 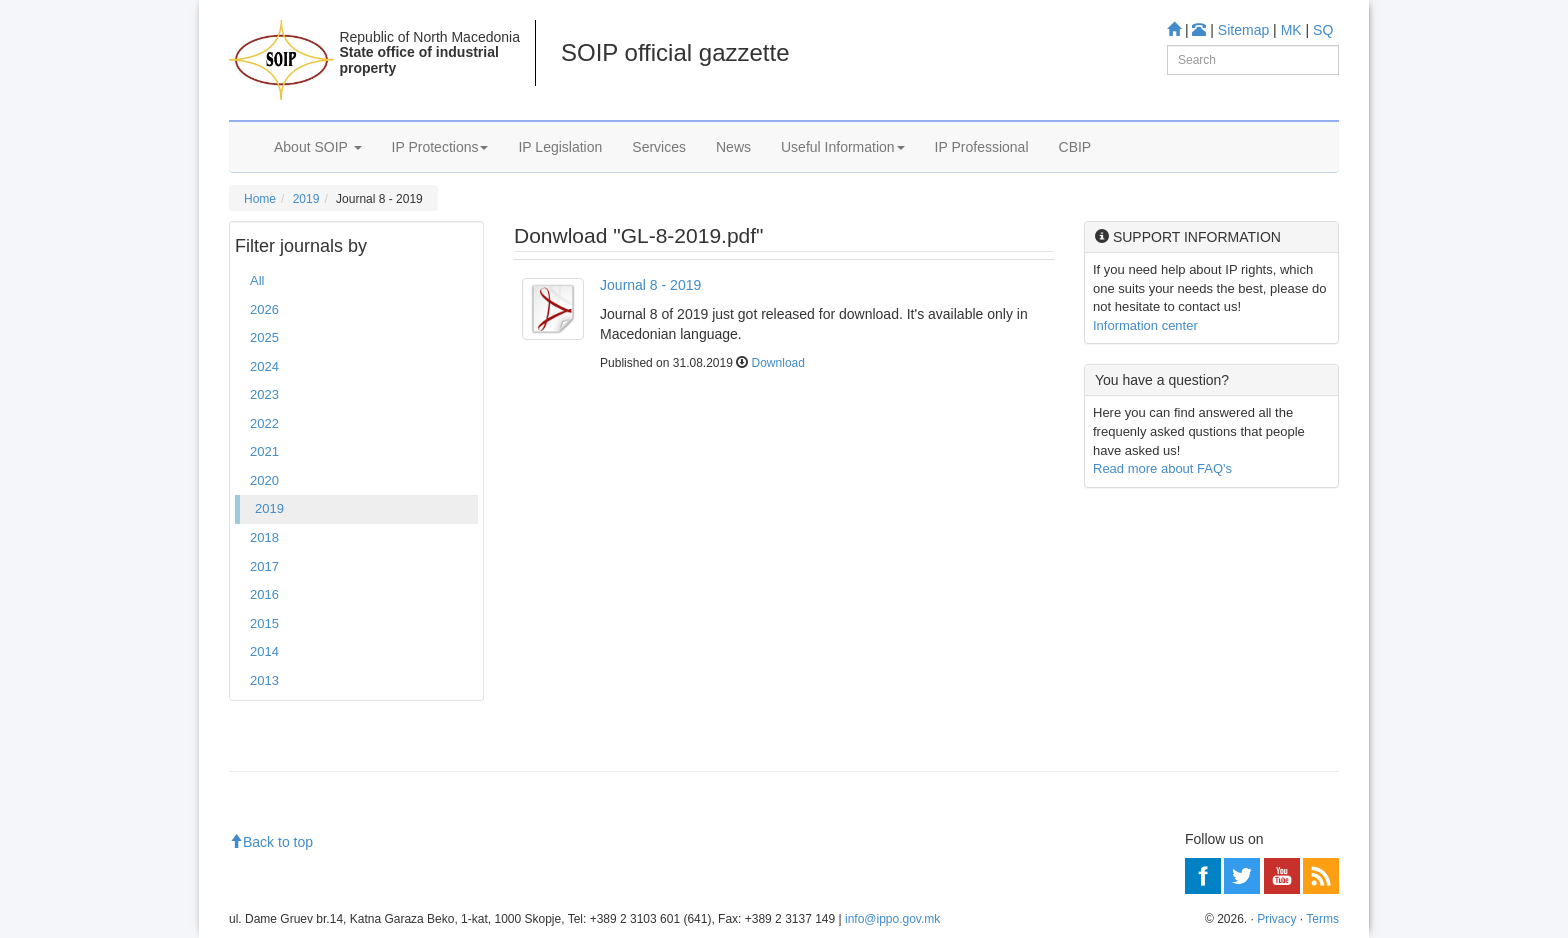 I want to click on 2020, so click(x=264, y=480).